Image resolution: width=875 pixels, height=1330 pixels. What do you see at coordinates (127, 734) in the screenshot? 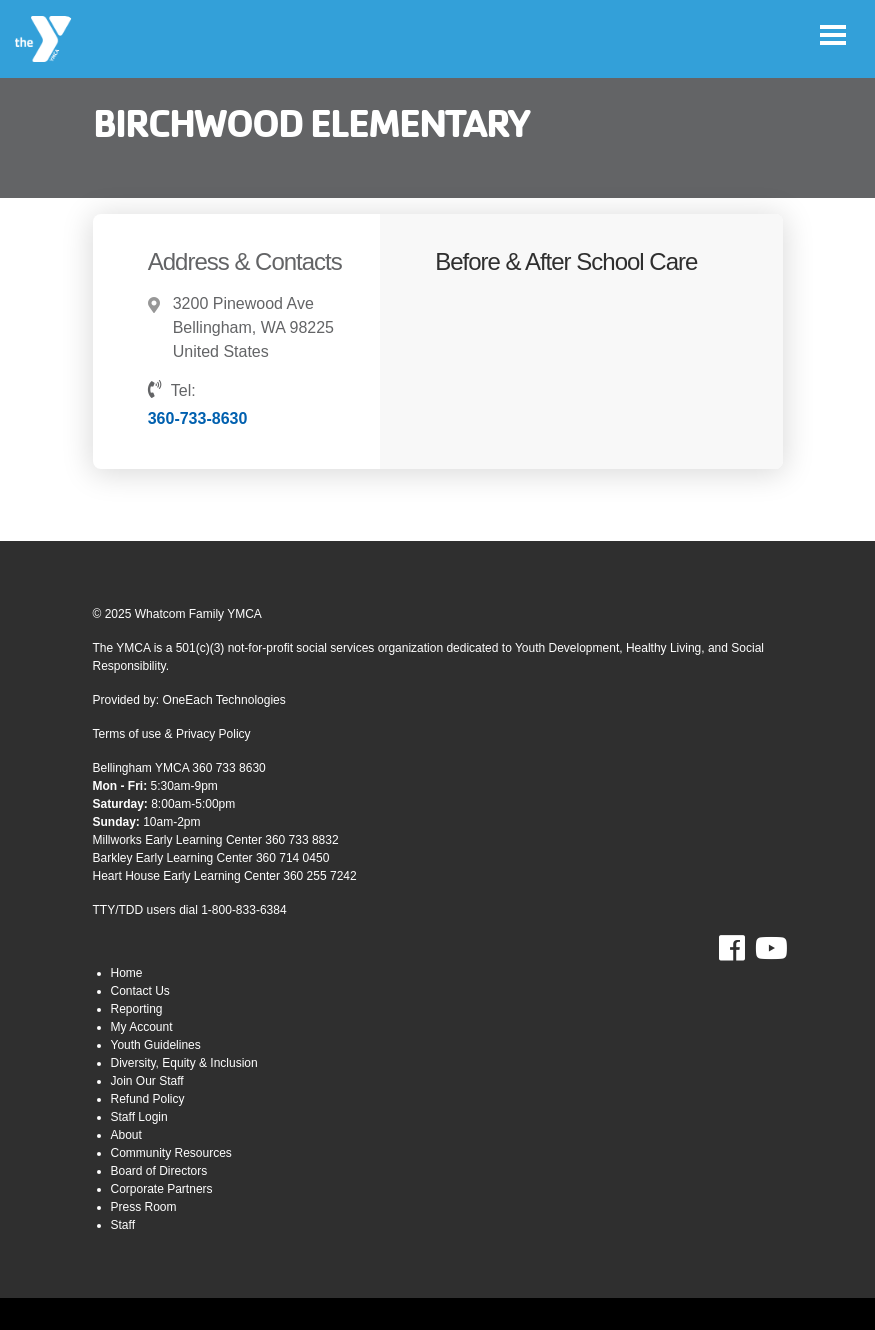
I see `Terms of use` at bounding box center [127, 734].